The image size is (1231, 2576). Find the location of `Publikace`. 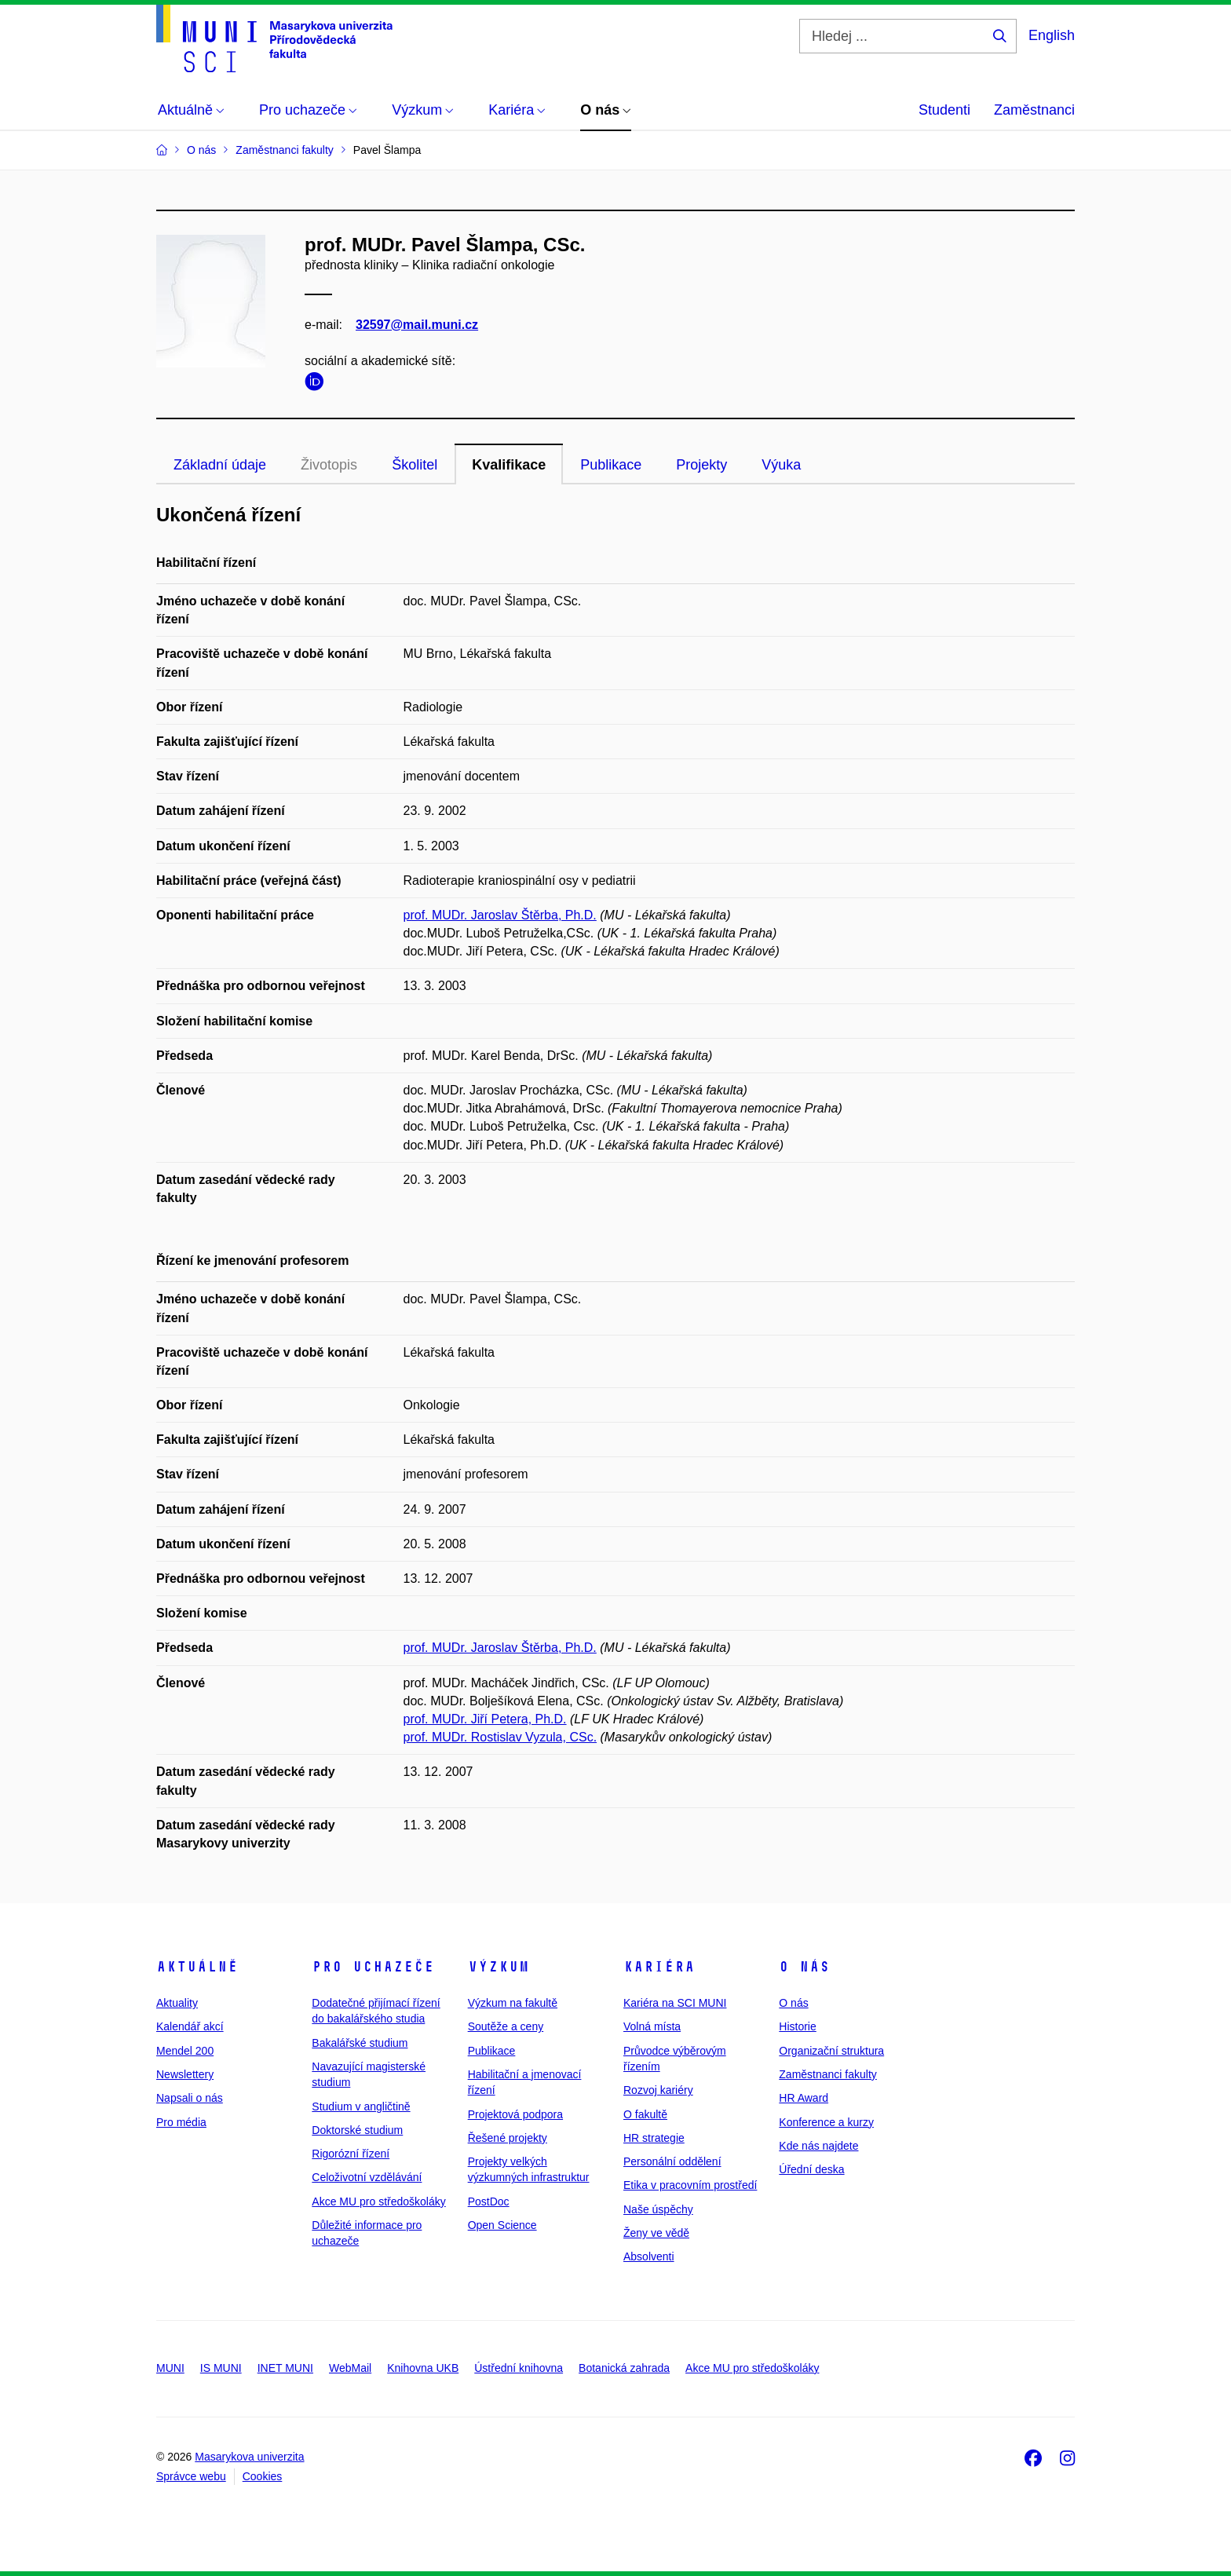

Publikace is located at coordinates (610, 465).